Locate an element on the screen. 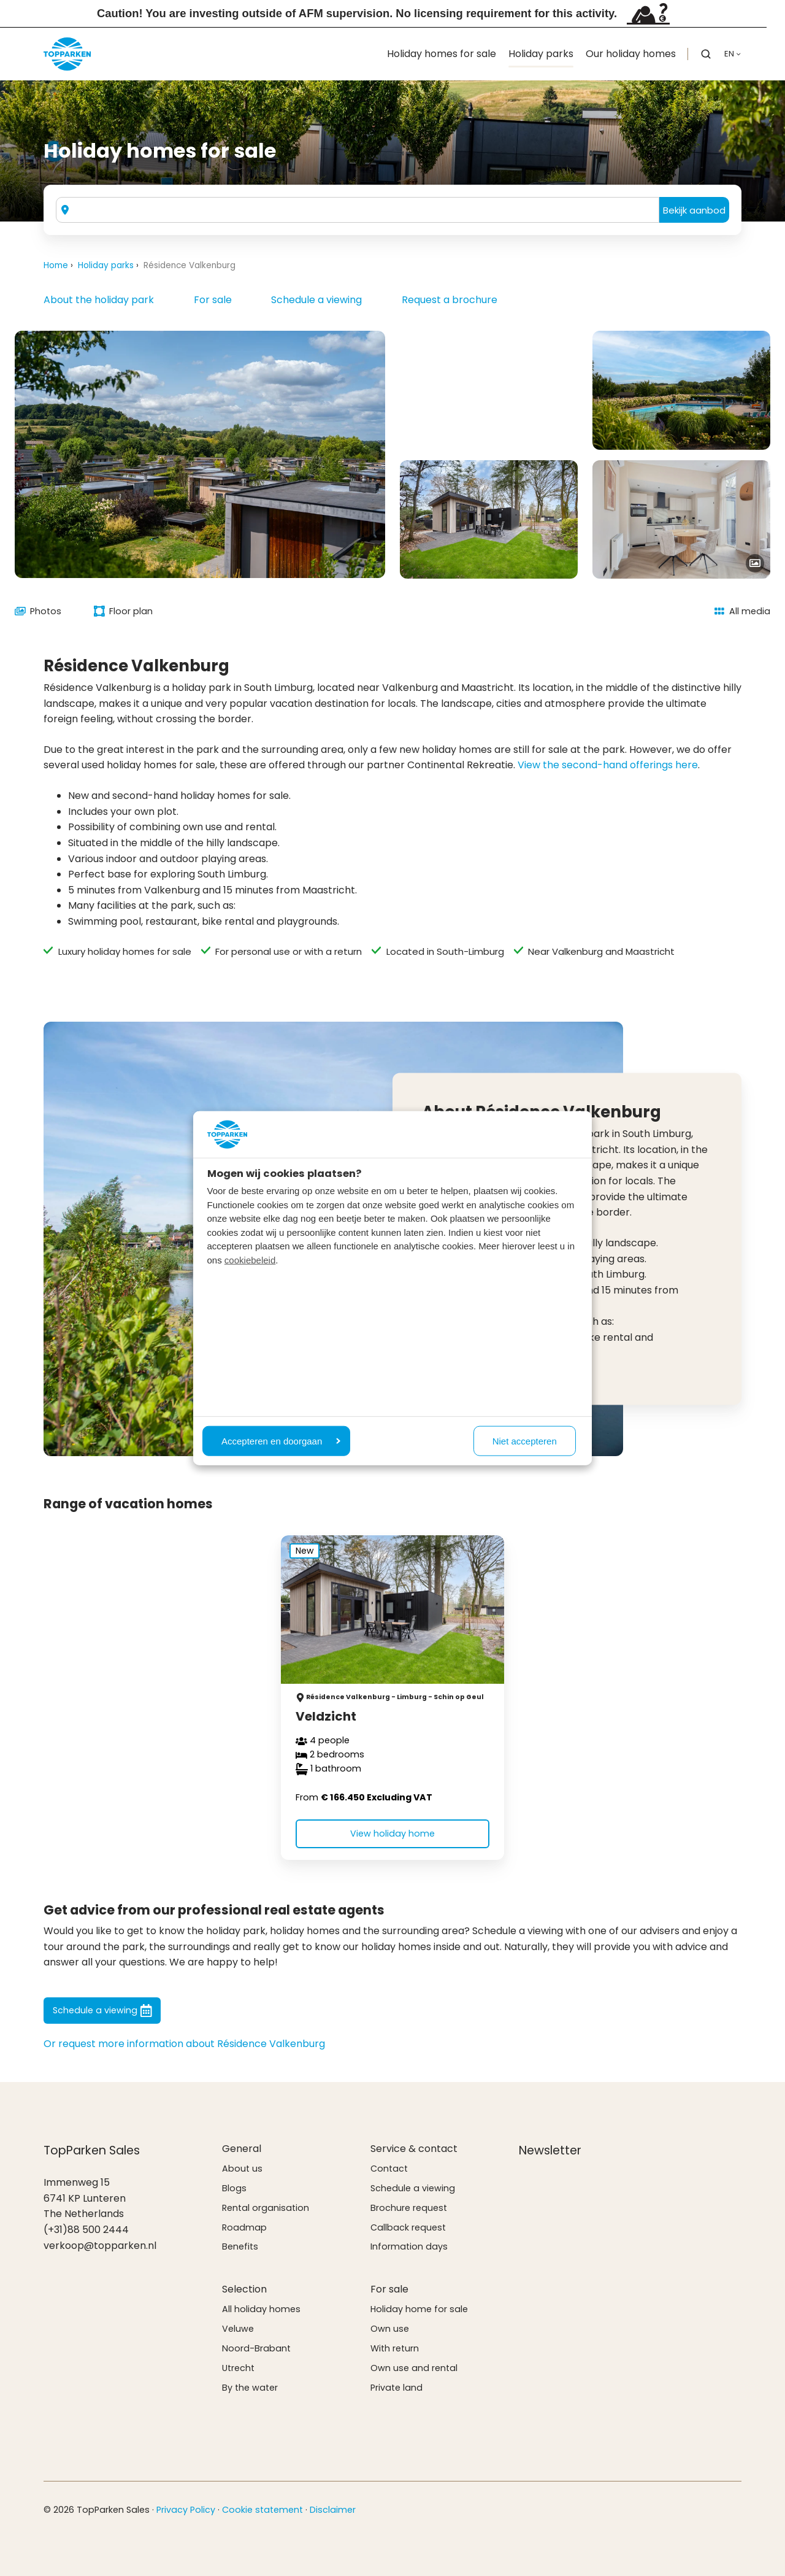  Private land is located at coordinates (396, 2387).